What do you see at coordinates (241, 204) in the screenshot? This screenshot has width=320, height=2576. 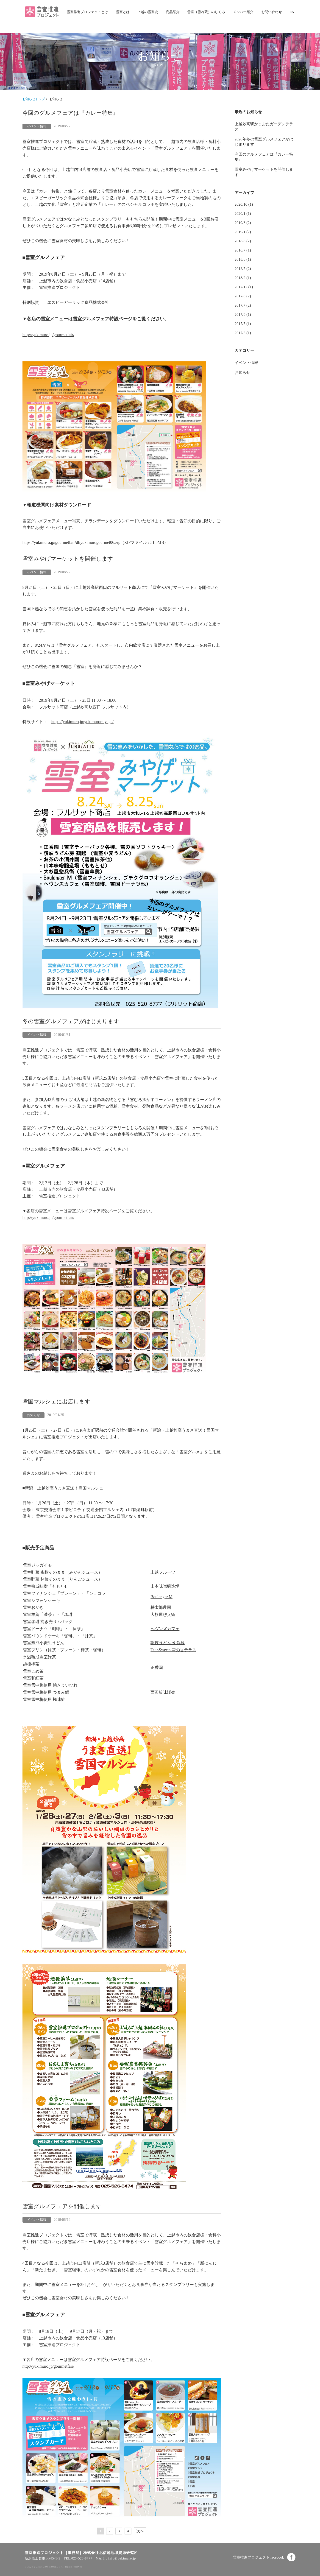 I see `2020/10` at bounding box center [241, 204].